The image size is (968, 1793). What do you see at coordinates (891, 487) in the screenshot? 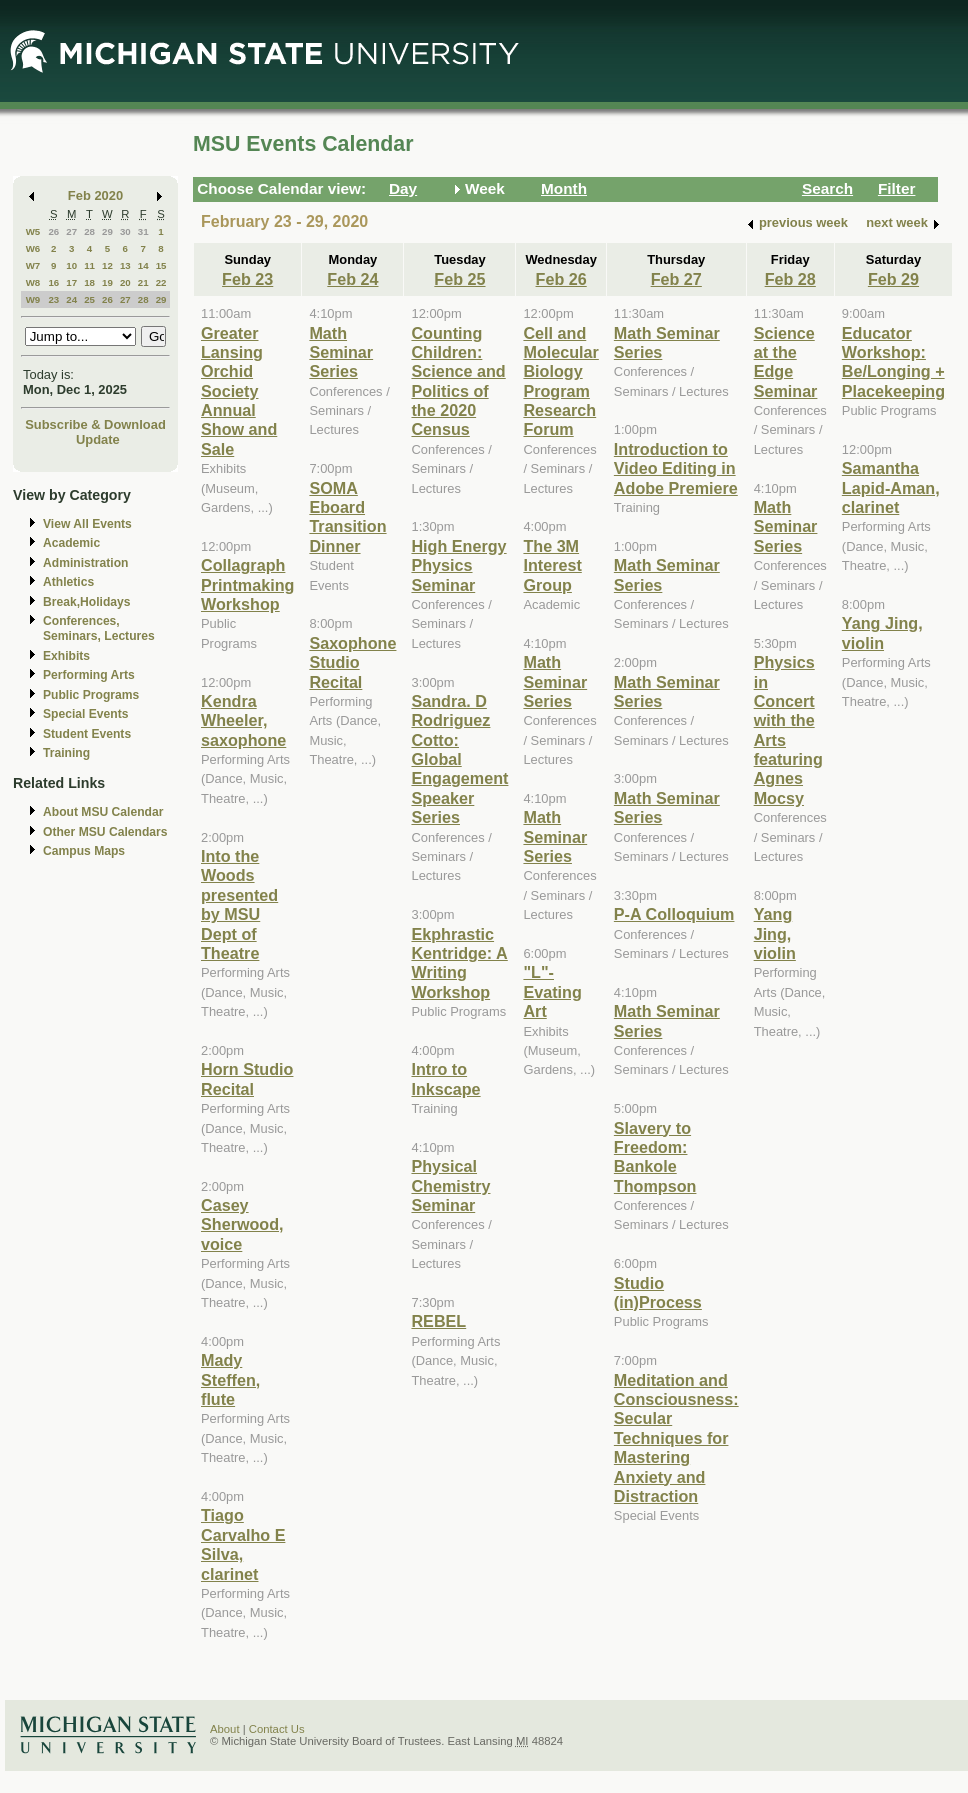
I see `Samantha Lapid-Aman, clarinet` at bounding box center [891, 487].